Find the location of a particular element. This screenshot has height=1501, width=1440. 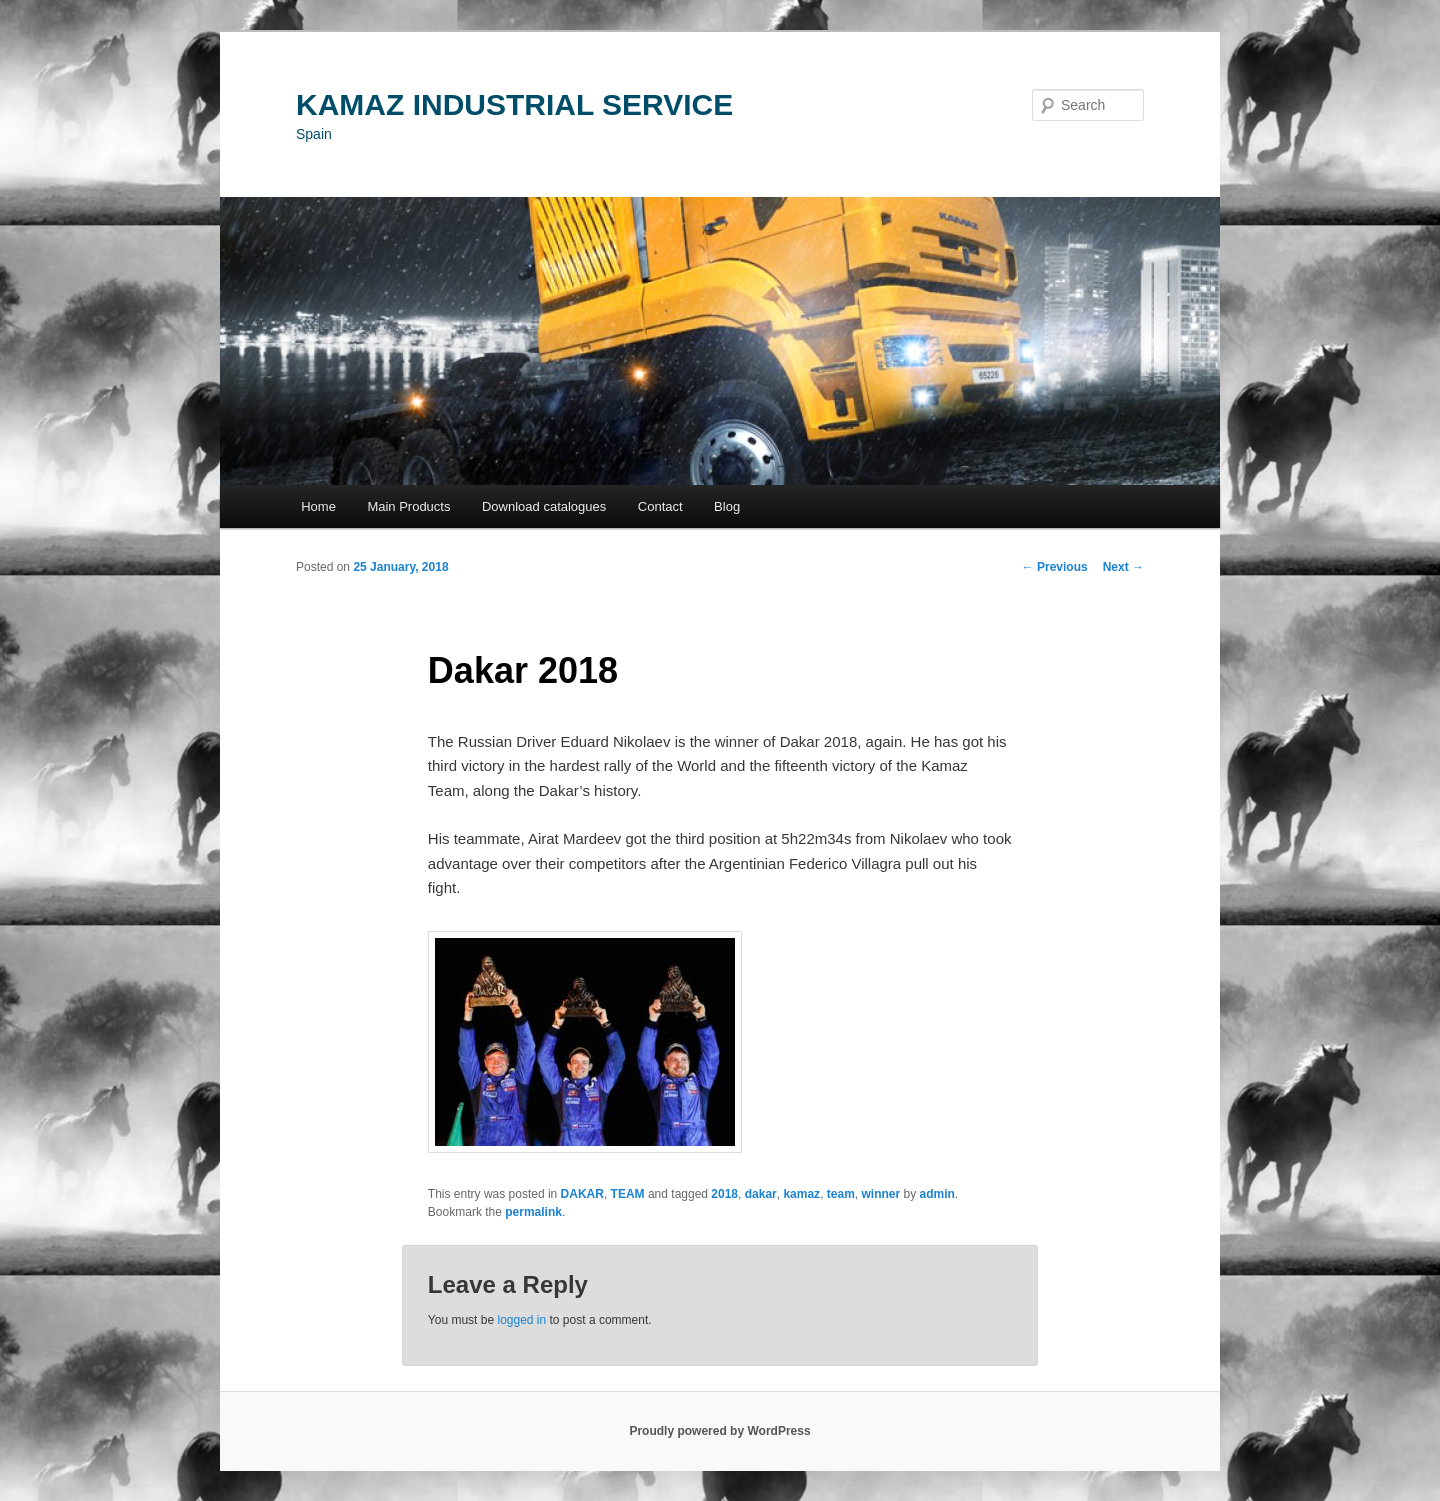

Proudly powered by WordPress is located at coordinates (719, 1431).